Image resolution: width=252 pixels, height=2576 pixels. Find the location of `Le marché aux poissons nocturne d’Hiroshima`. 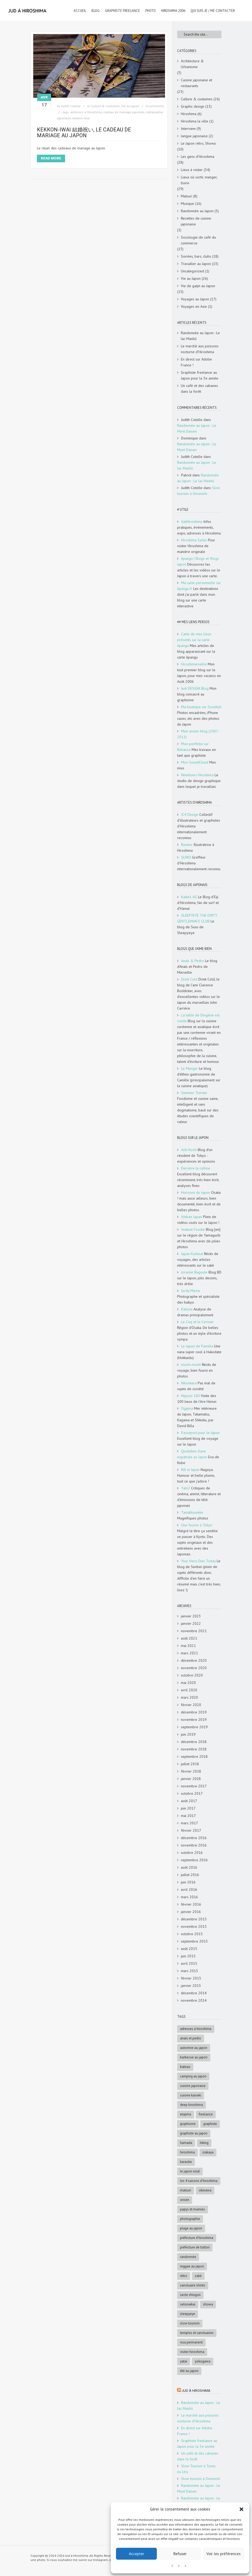

Le marché aux poissons nocturne d’Hiroshima is located at coordinates (200, 349).